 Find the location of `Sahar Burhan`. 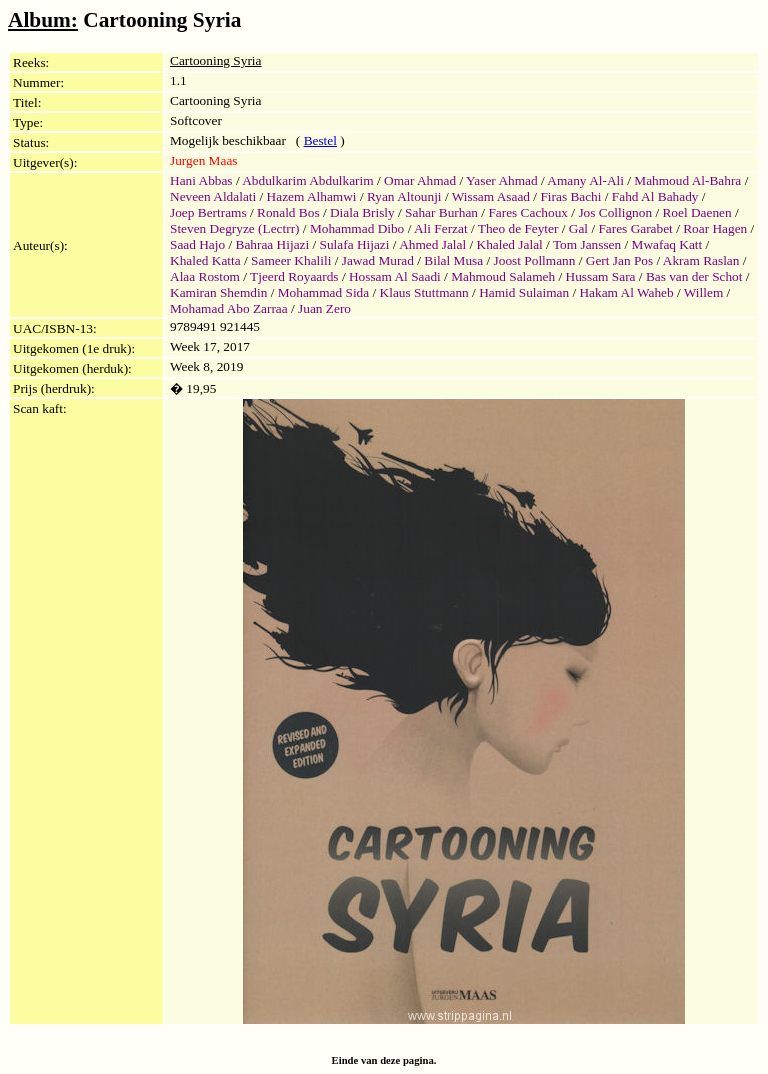

Sahar Burhan is located at coordinates (441, 212).